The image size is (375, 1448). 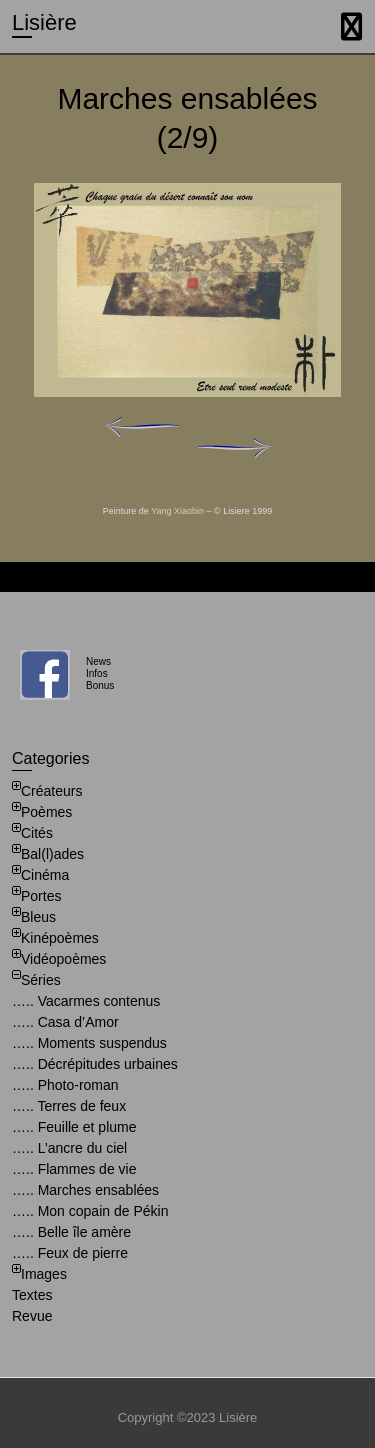 What do you see at coordinates (351, 26) in the screenshot?
I see `Responsive Menu` at bounding box center [351, 26].